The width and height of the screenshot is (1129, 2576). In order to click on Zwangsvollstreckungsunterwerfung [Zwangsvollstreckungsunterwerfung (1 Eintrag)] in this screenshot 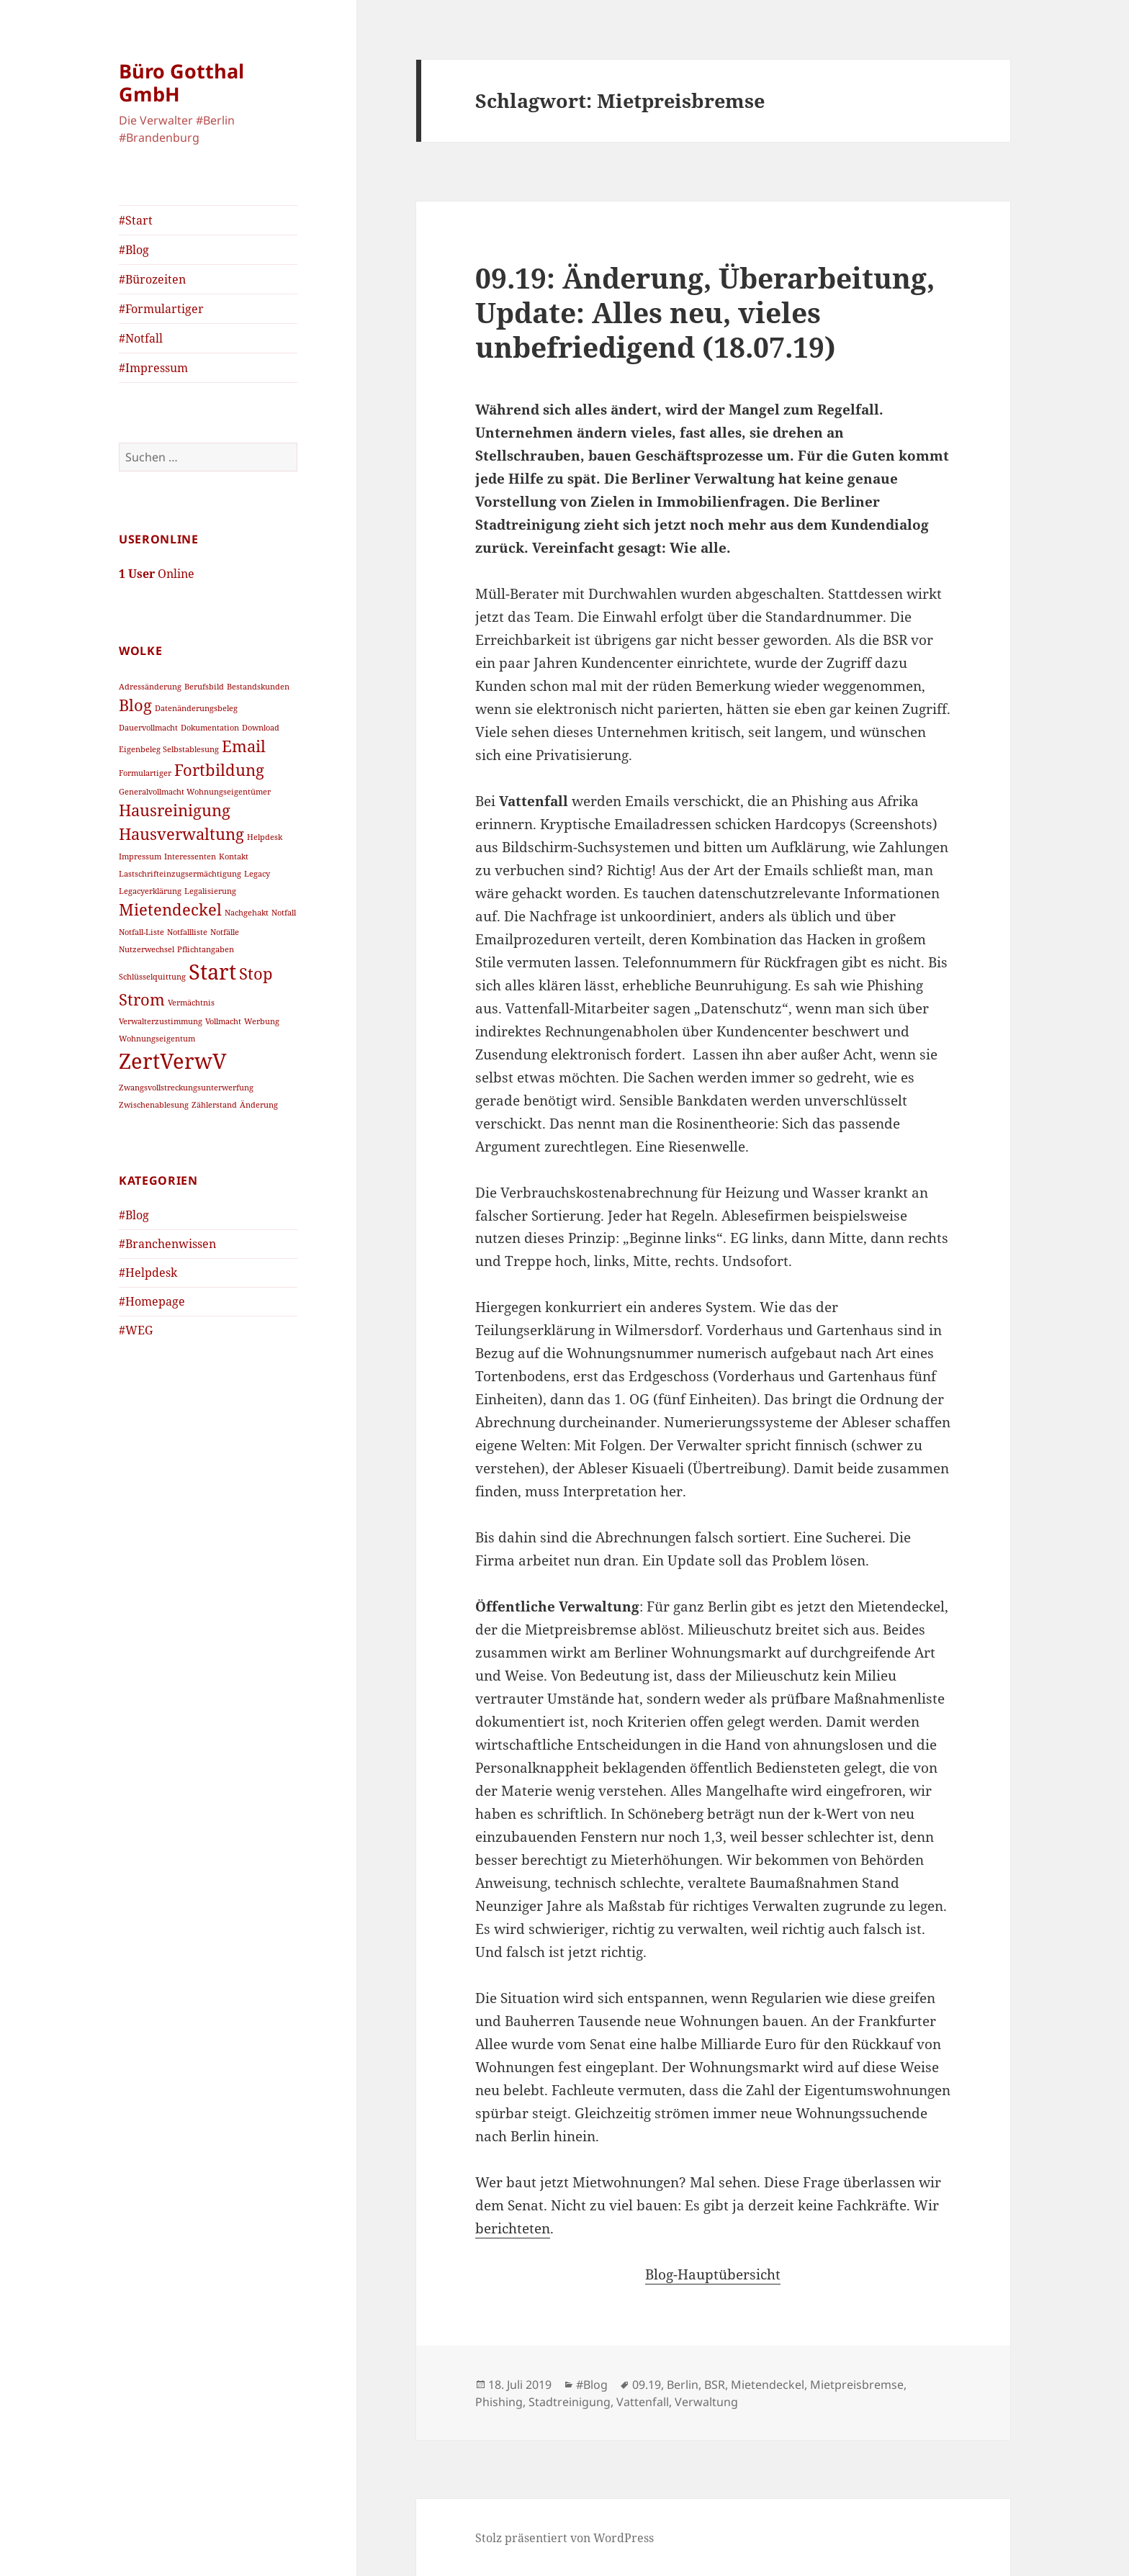, I will do `click(186, 1088)`.